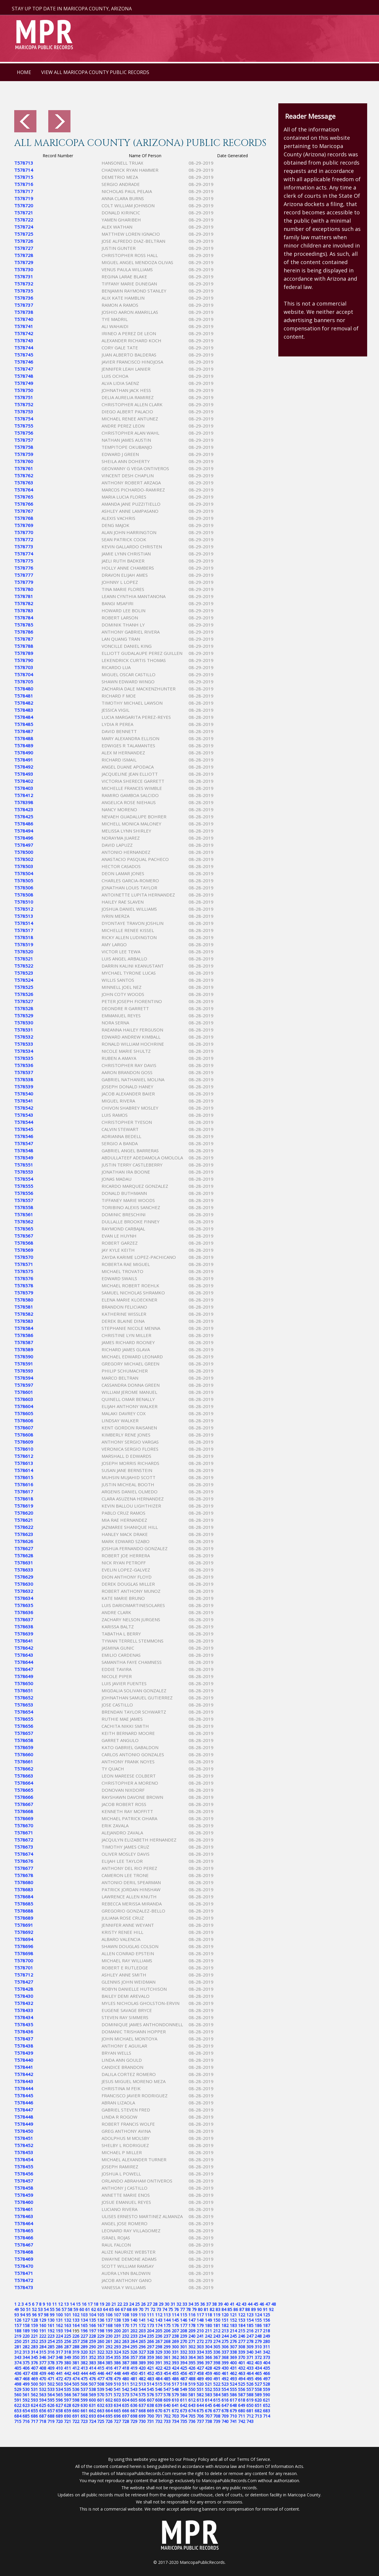 The width and height of the screenshot is (379, 2576). What do you see at coordinates (23, 1285) in the screenshot?
I see `T578578` at bounding box center [23, 1285].